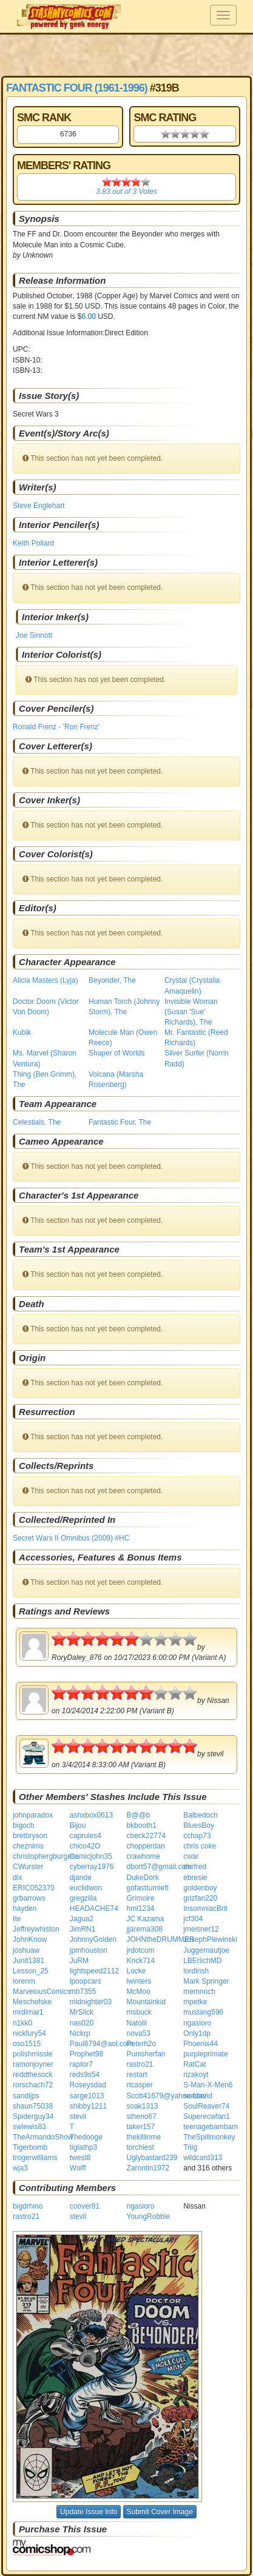 The image size is (253, 2576). Describe the element at coordinates (56, 727) in the screenshot. I see `Ronald Frenz - 'Ron Frenz'` at that location.